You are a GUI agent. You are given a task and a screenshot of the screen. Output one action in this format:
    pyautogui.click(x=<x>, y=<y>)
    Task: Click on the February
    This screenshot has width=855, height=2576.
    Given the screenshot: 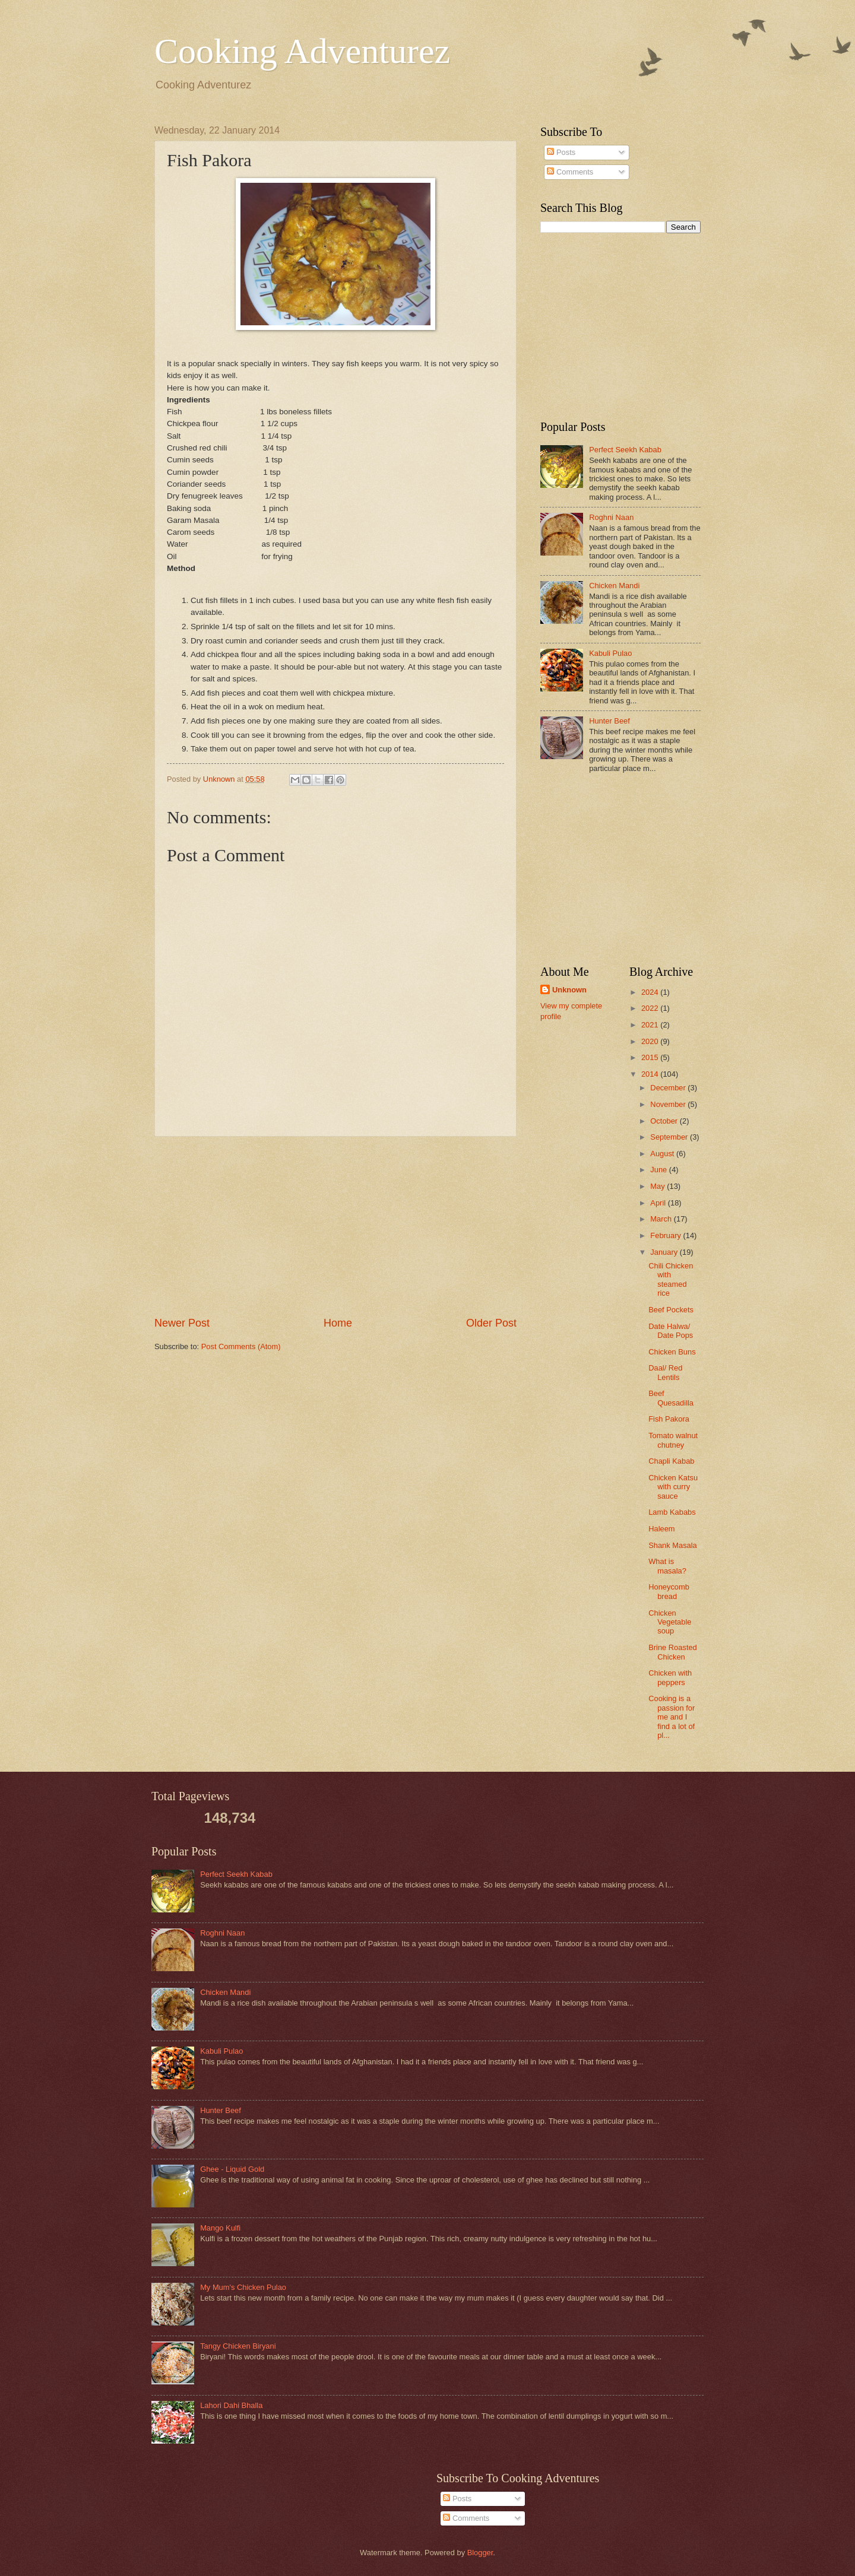 What is the action you would take?
    pyautogui.click(x=666, y=1235)
    